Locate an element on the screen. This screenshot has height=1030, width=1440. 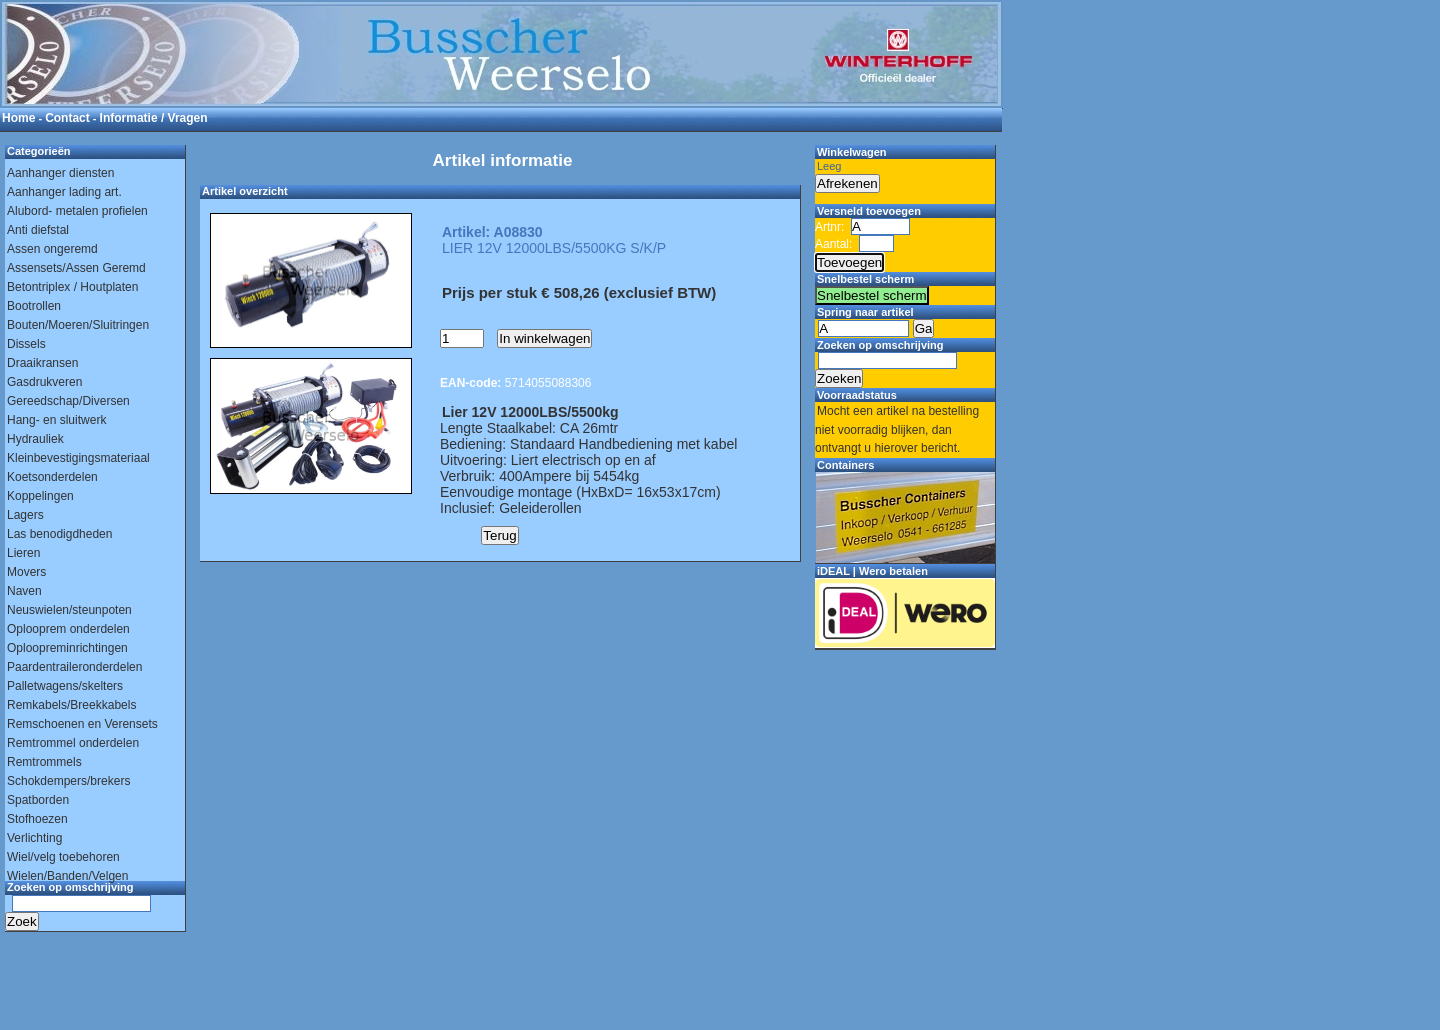
Informatie / Vragen is located at coordinates (154, 118).